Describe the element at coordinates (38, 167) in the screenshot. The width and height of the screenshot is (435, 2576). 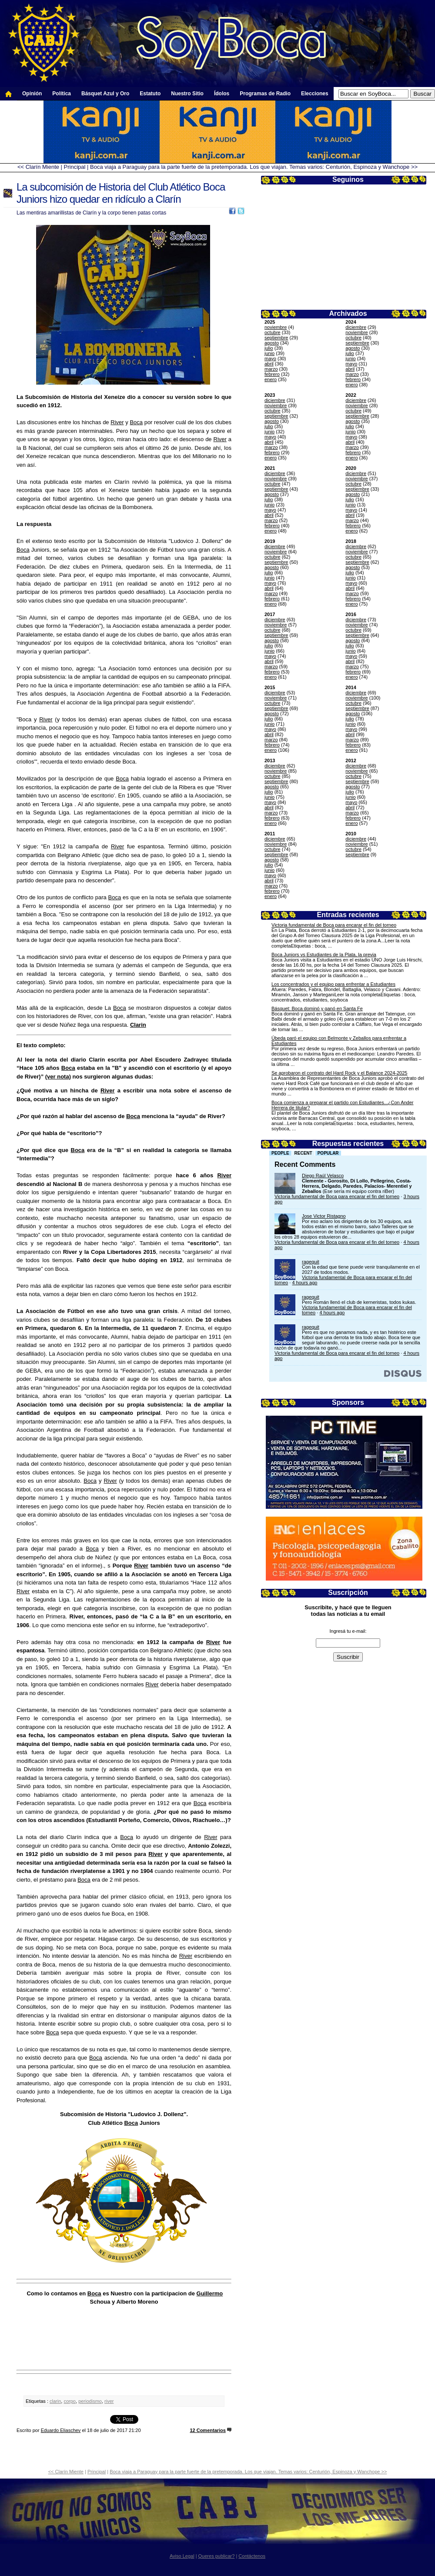
I see `<< Clarín Miente` at that location.